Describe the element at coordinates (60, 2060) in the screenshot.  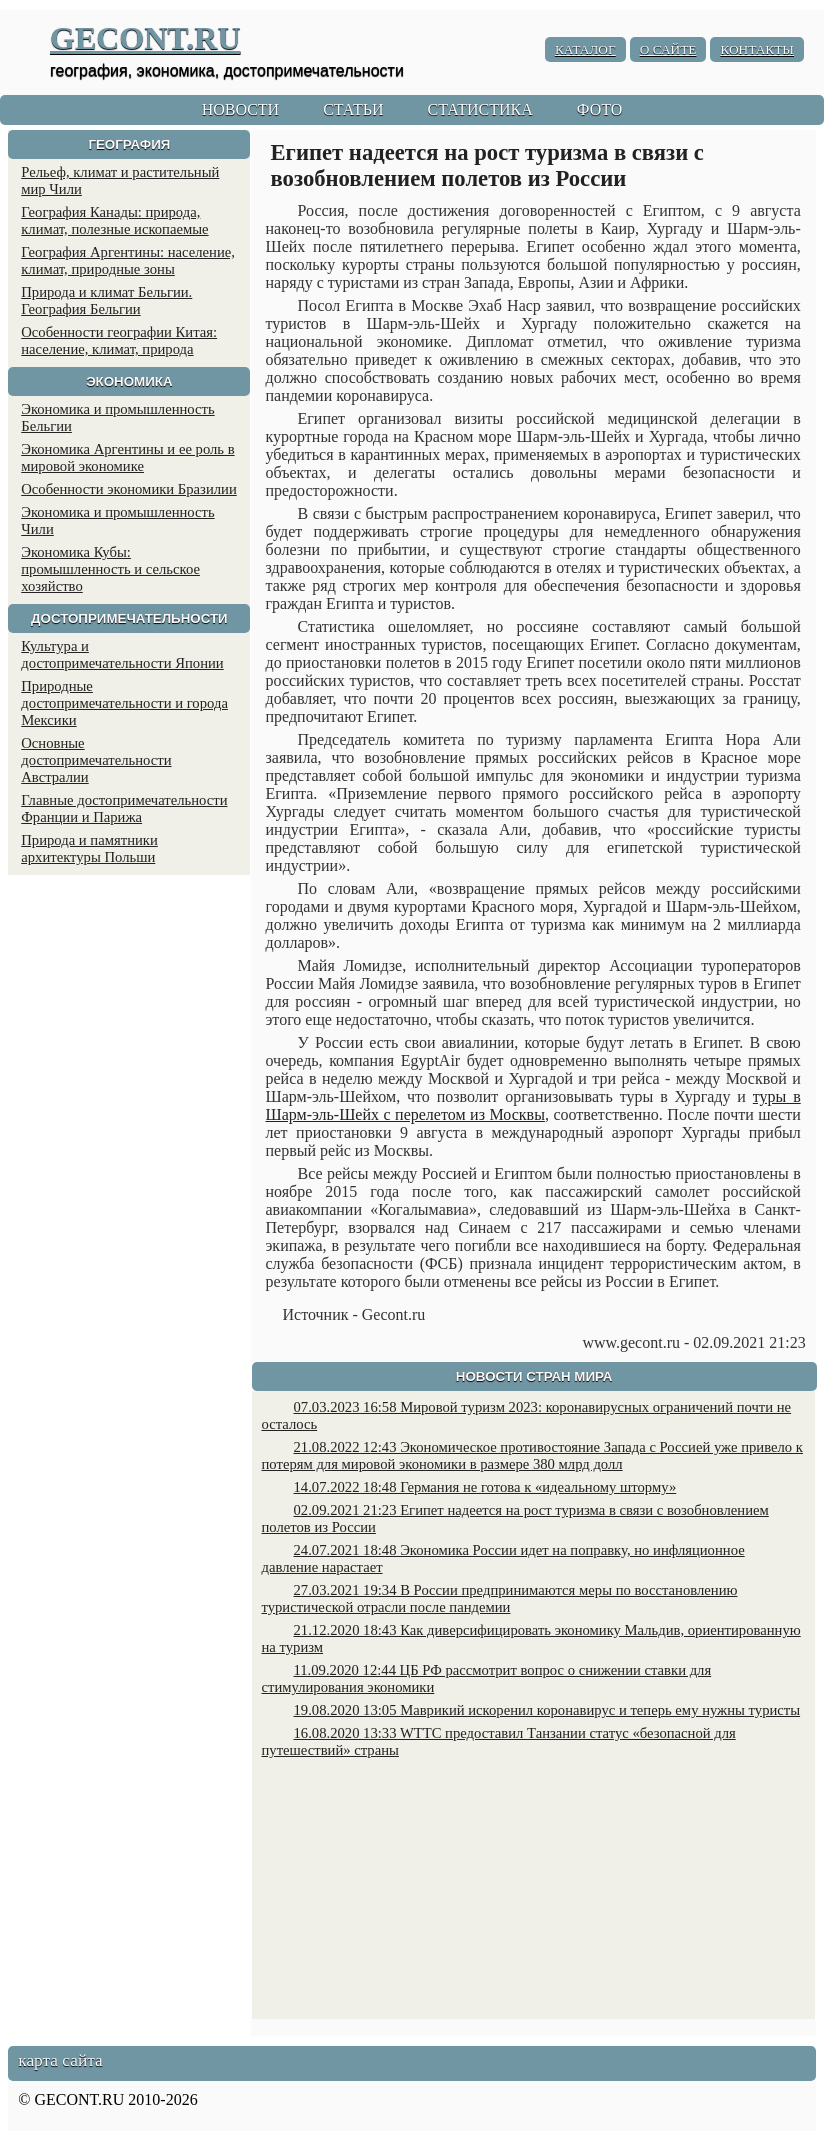
I see `карта сайта` at that location.